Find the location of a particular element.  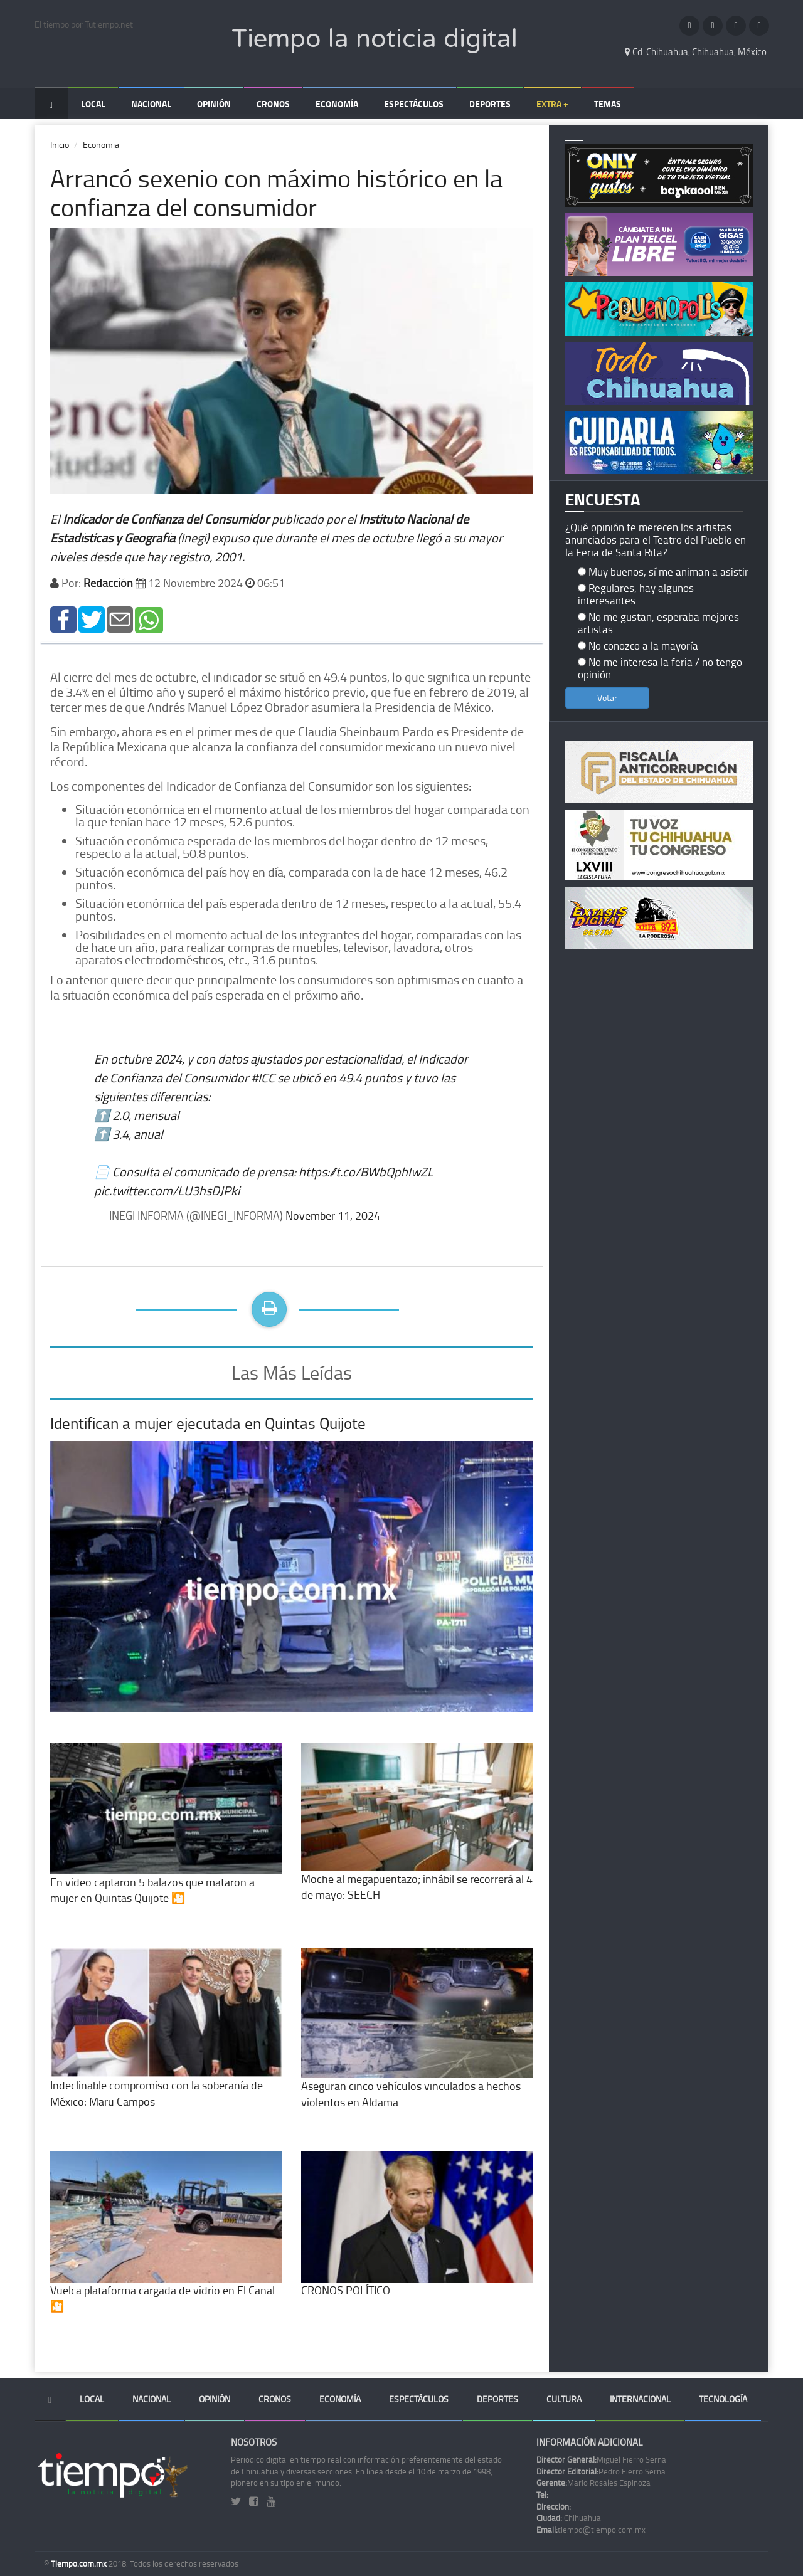

Temas is located at coordinates (607, 103).